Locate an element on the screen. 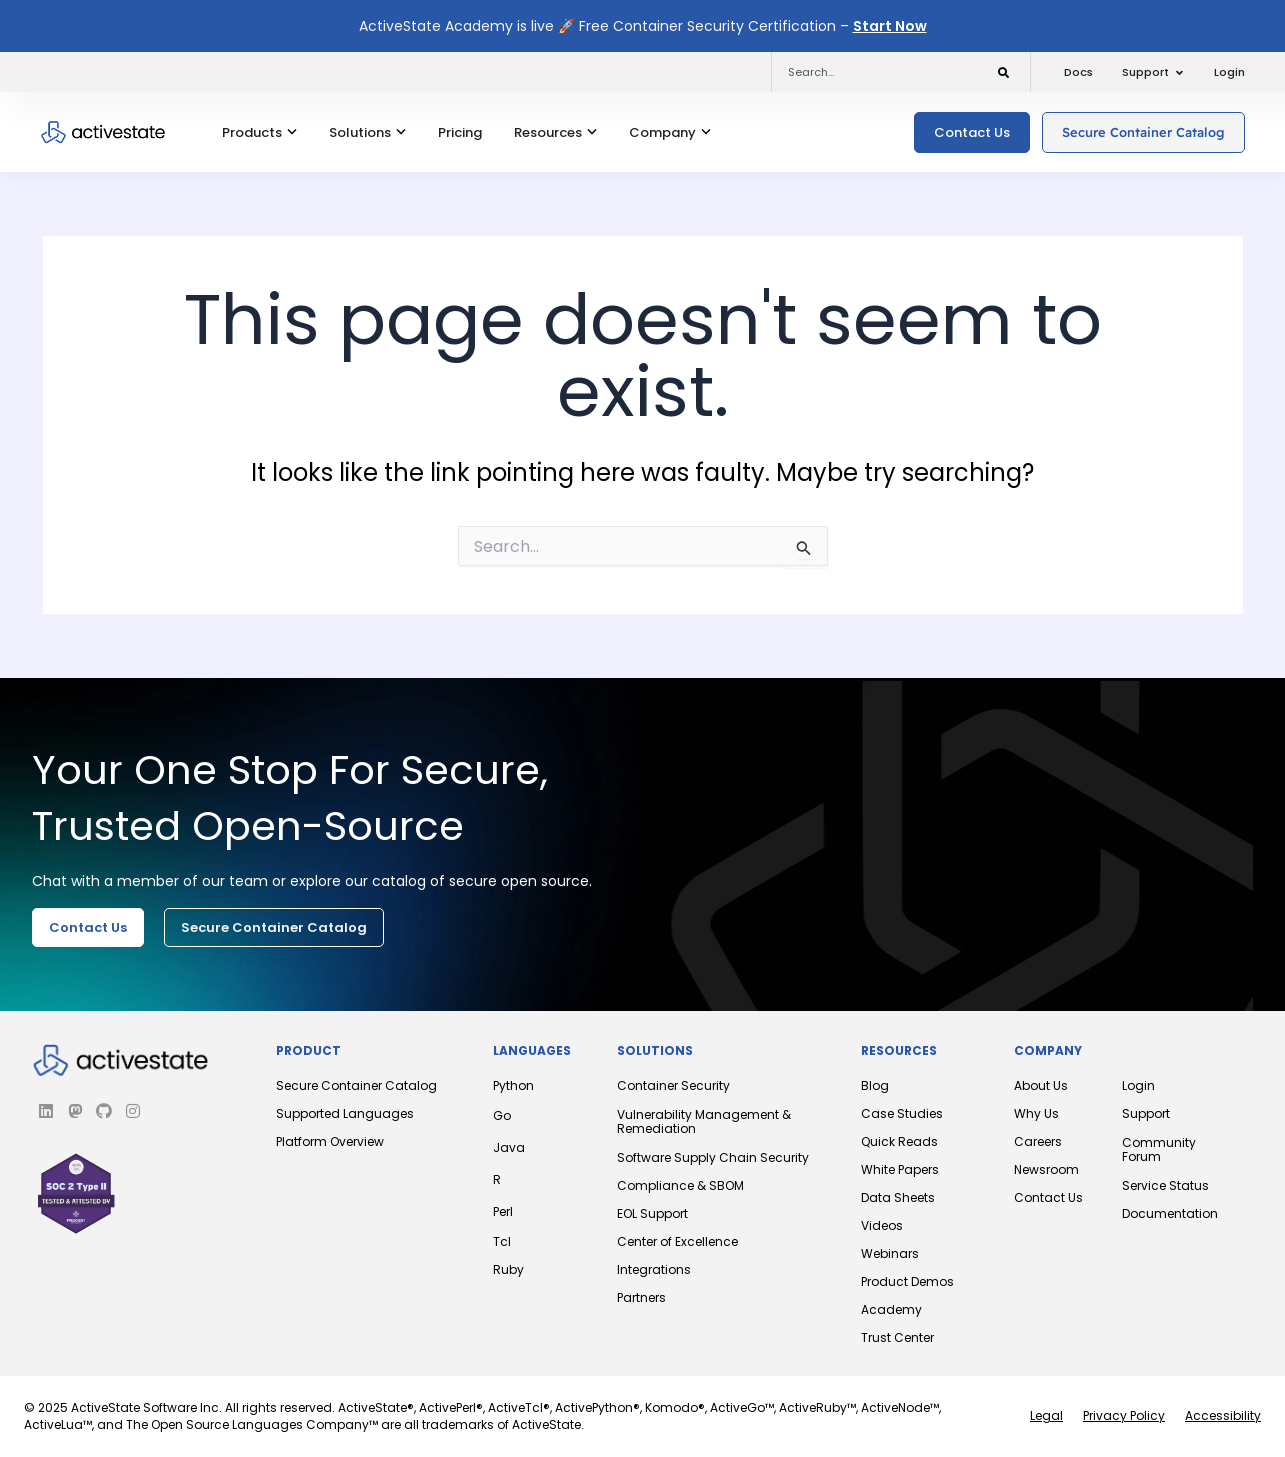 The height and width of the screenshot is (1457, 1285). Support is located at coordinates (1146, 1113).